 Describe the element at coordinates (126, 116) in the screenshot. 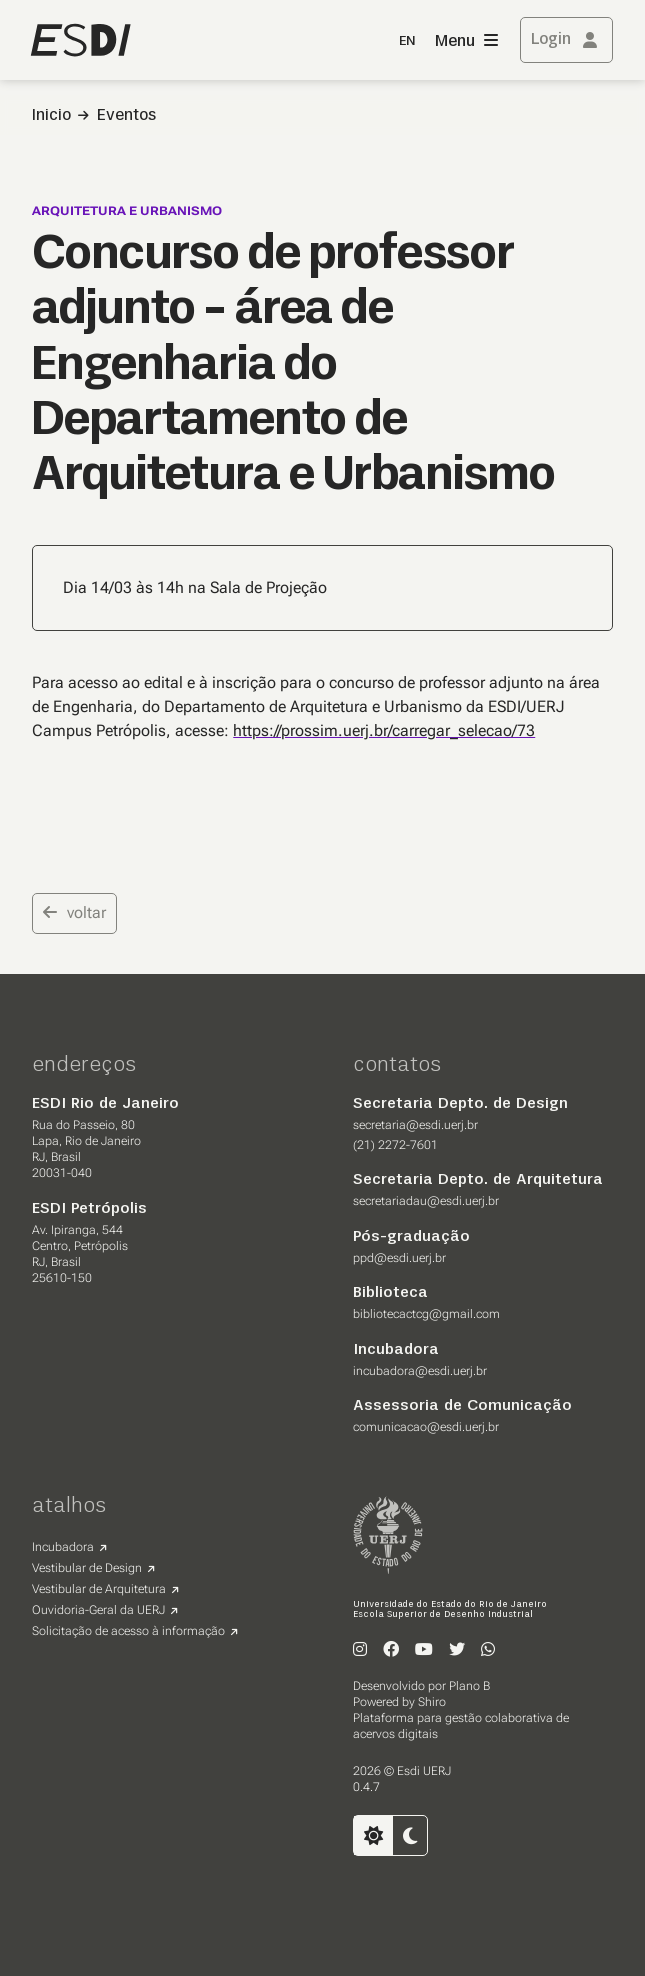

I see `Eventos` at that location.